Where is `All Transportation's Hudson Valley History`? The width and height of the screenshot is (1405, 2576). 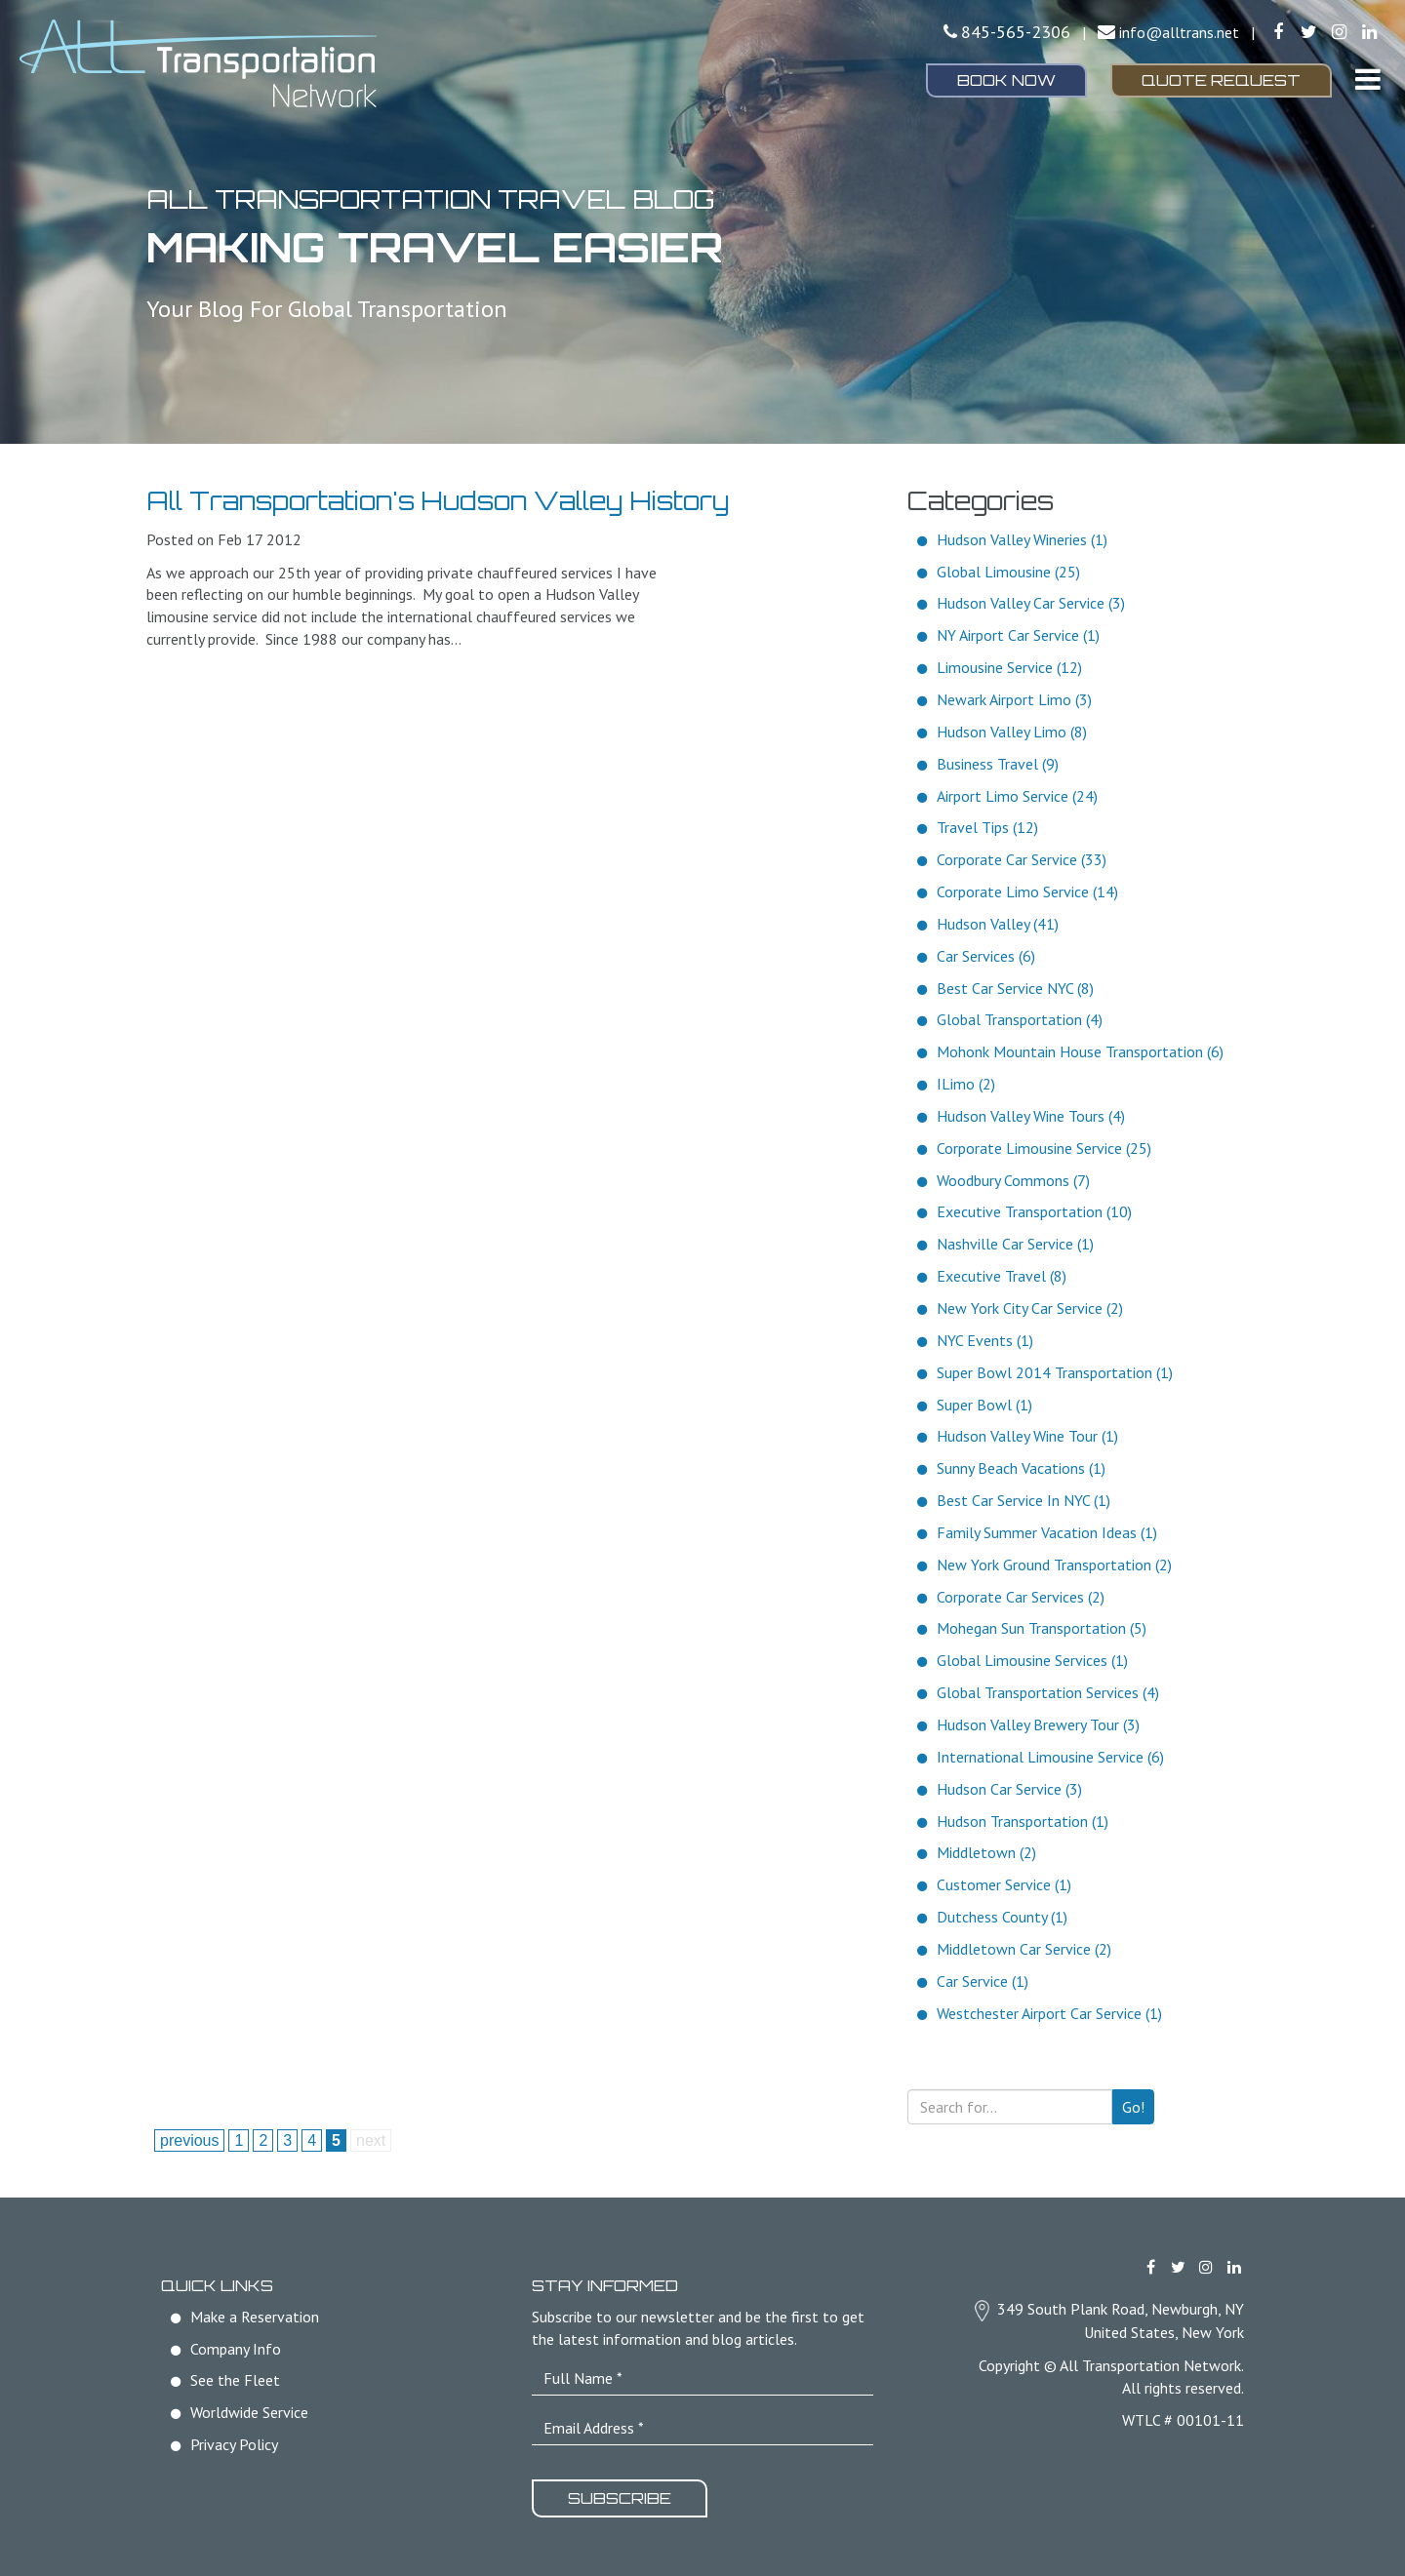 All Transportation's Hudson Valley History is located at coordinates (438, 500).